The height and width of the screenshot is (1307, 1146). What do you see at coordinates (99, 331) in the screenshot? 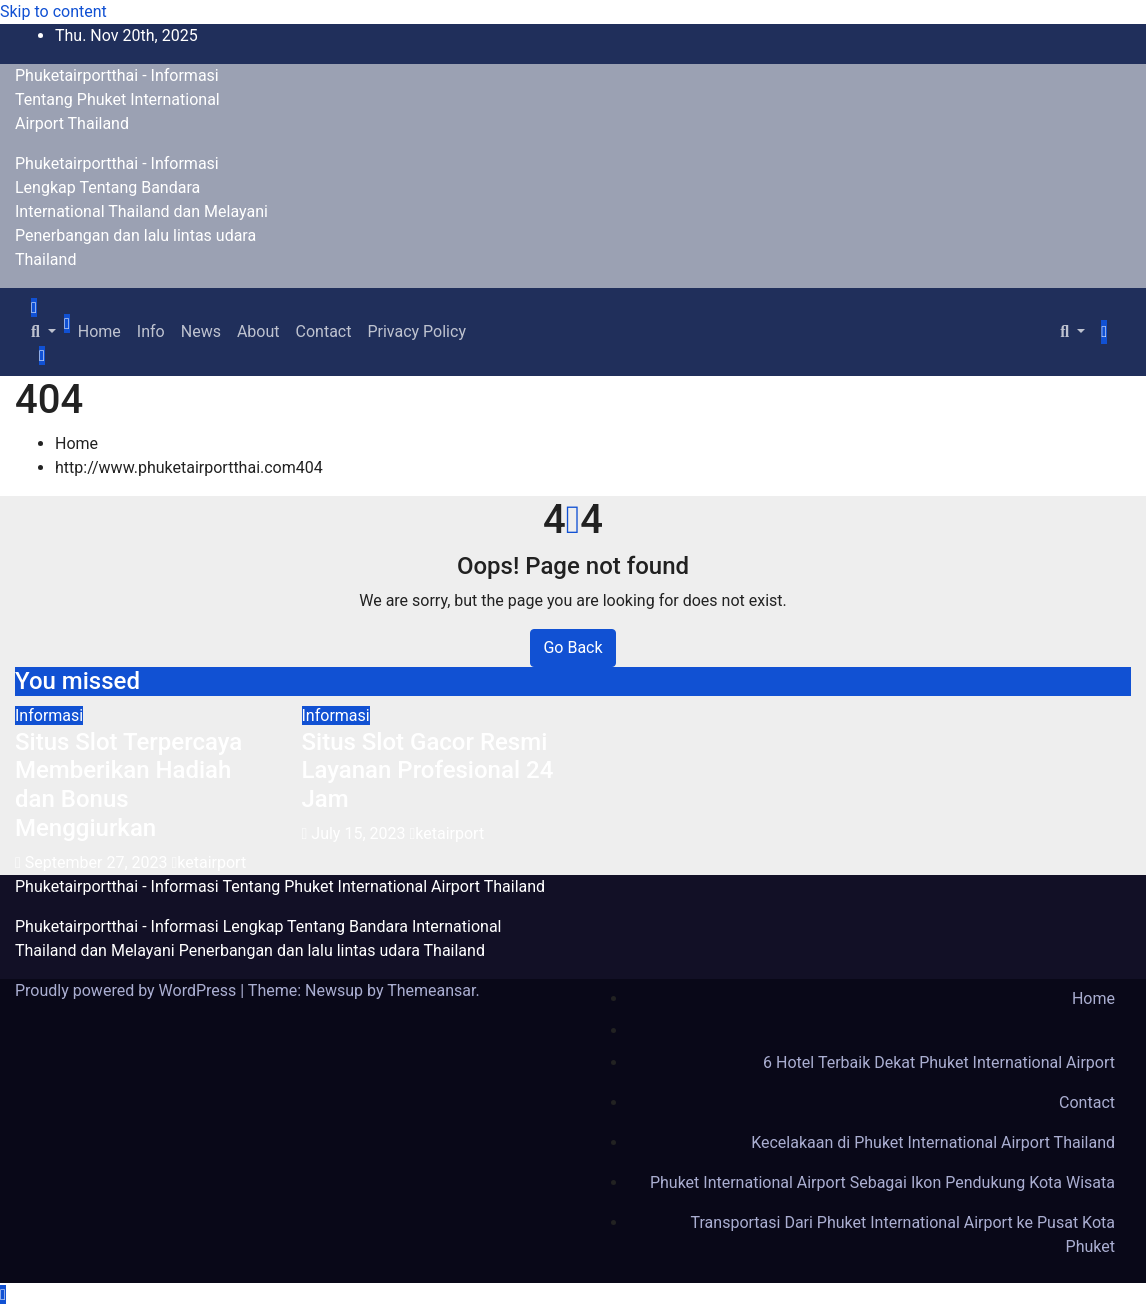
I see `Home` at bounding box center [99, 331].